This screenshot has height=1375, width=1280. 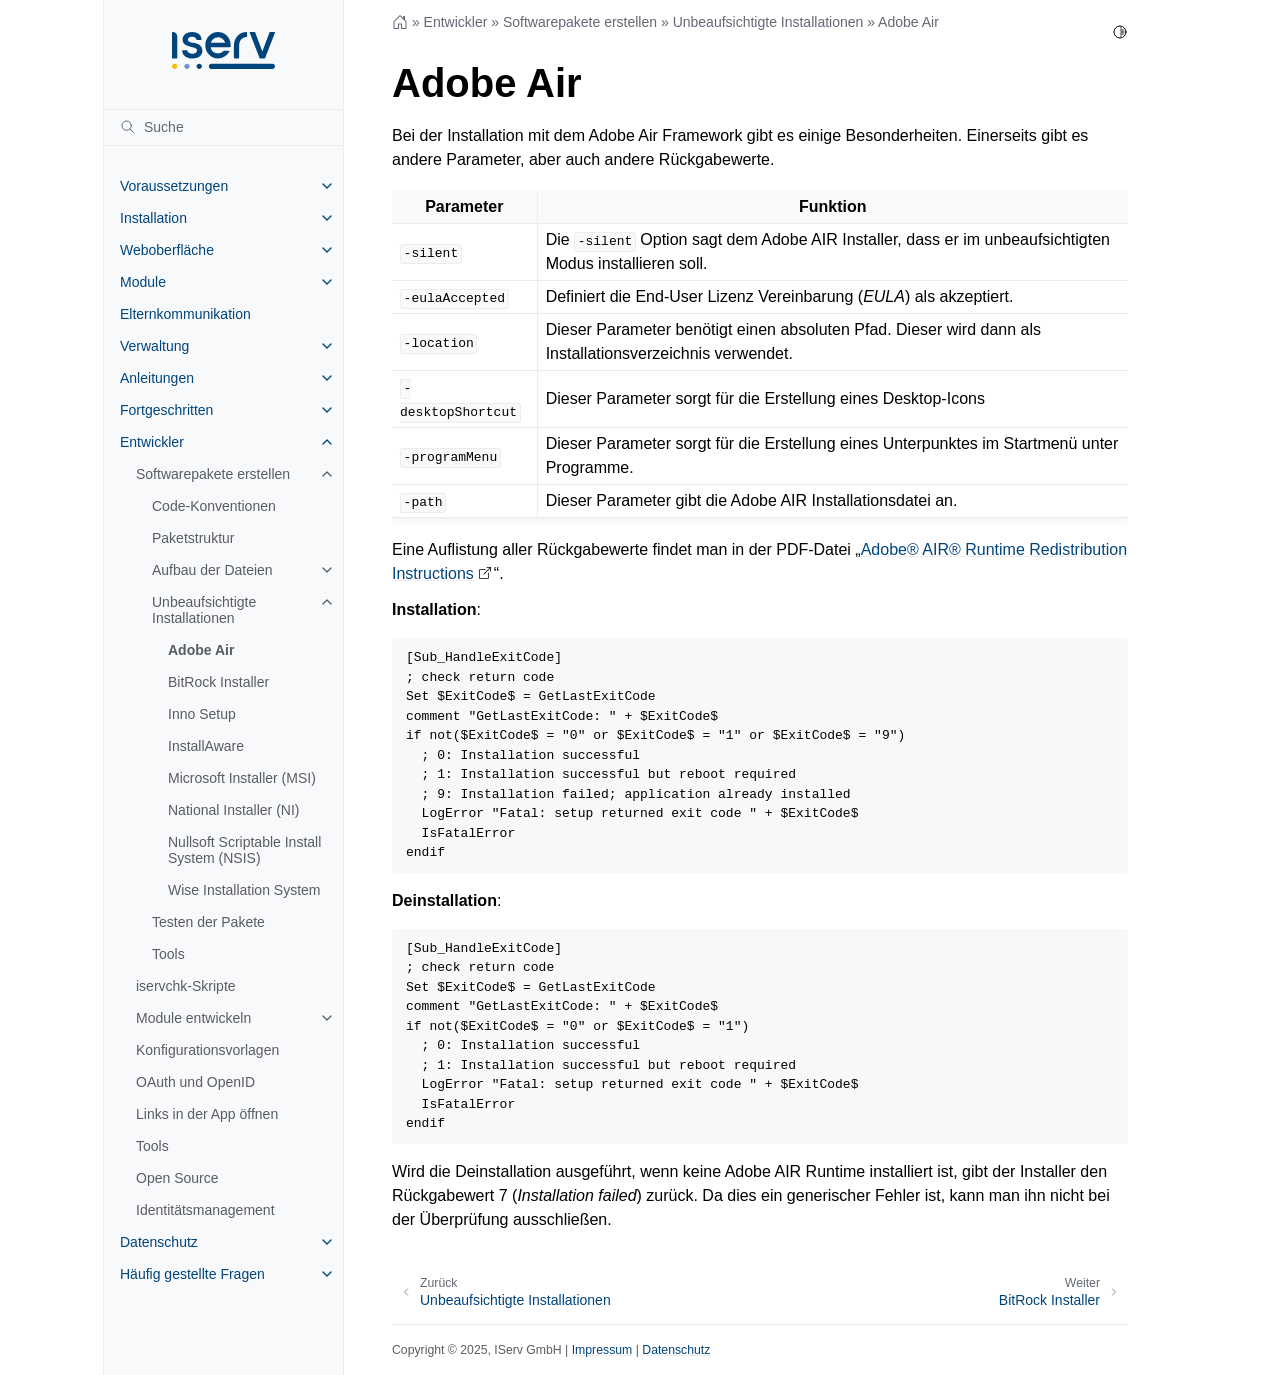 I want to click on Code-Konventionen, so click(x=214, y=506).